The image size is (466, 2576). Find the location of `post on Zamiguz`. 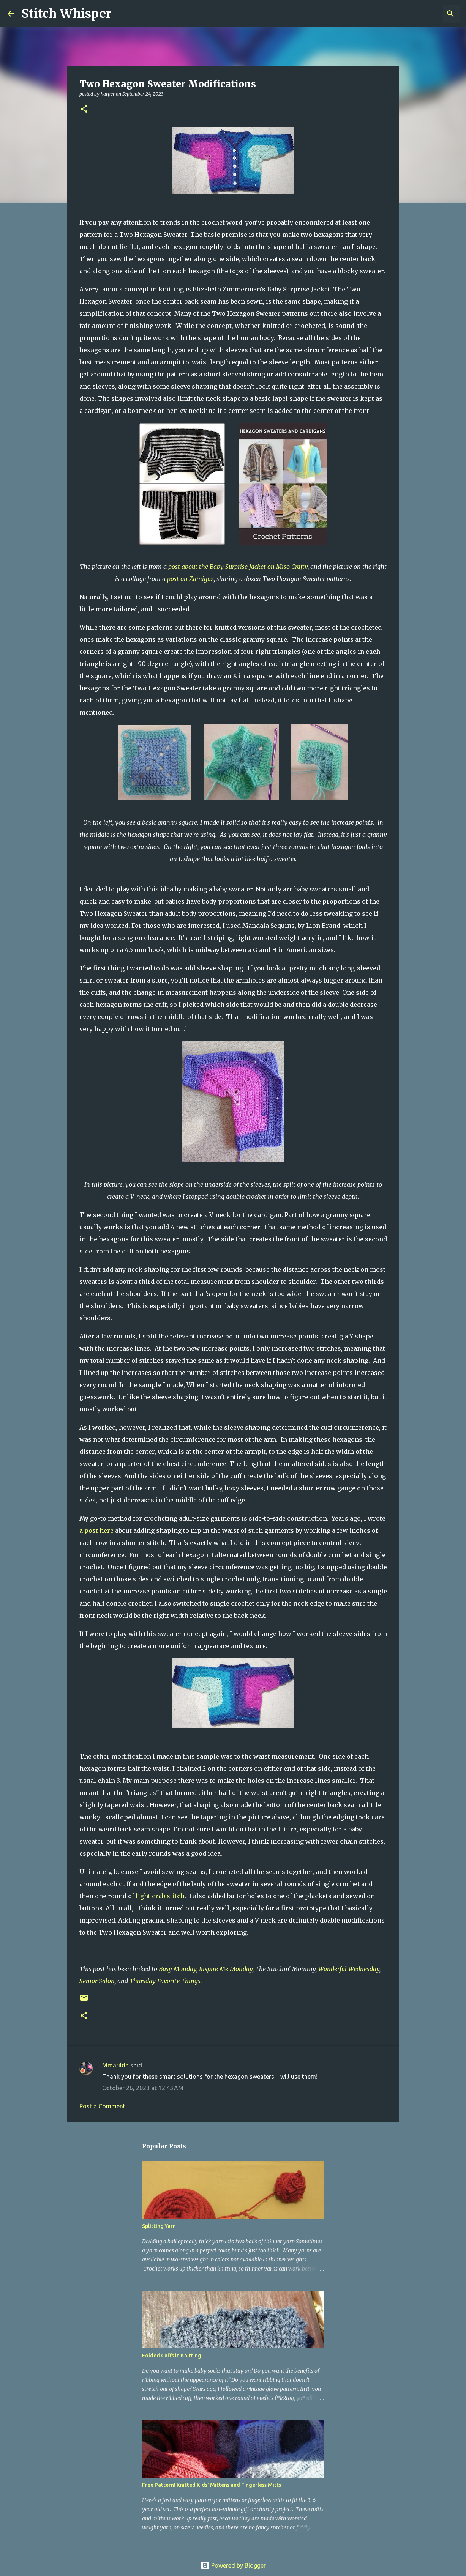

post on Zamiguz is located at coordinates (190, 579).